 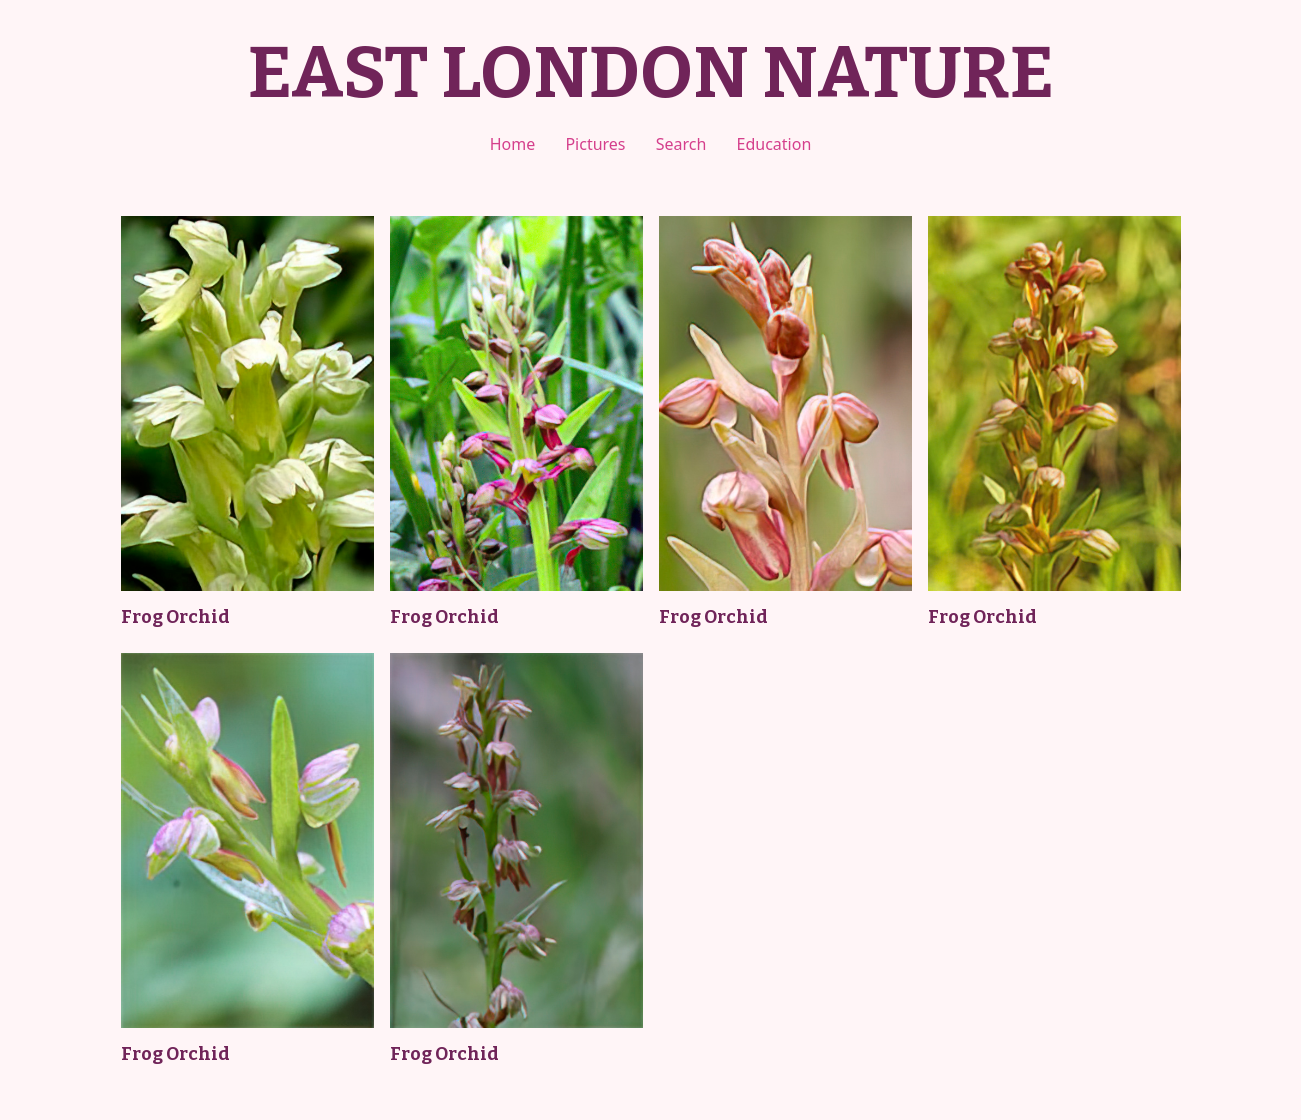 I want to click on Home, so click(x=513, y=144).